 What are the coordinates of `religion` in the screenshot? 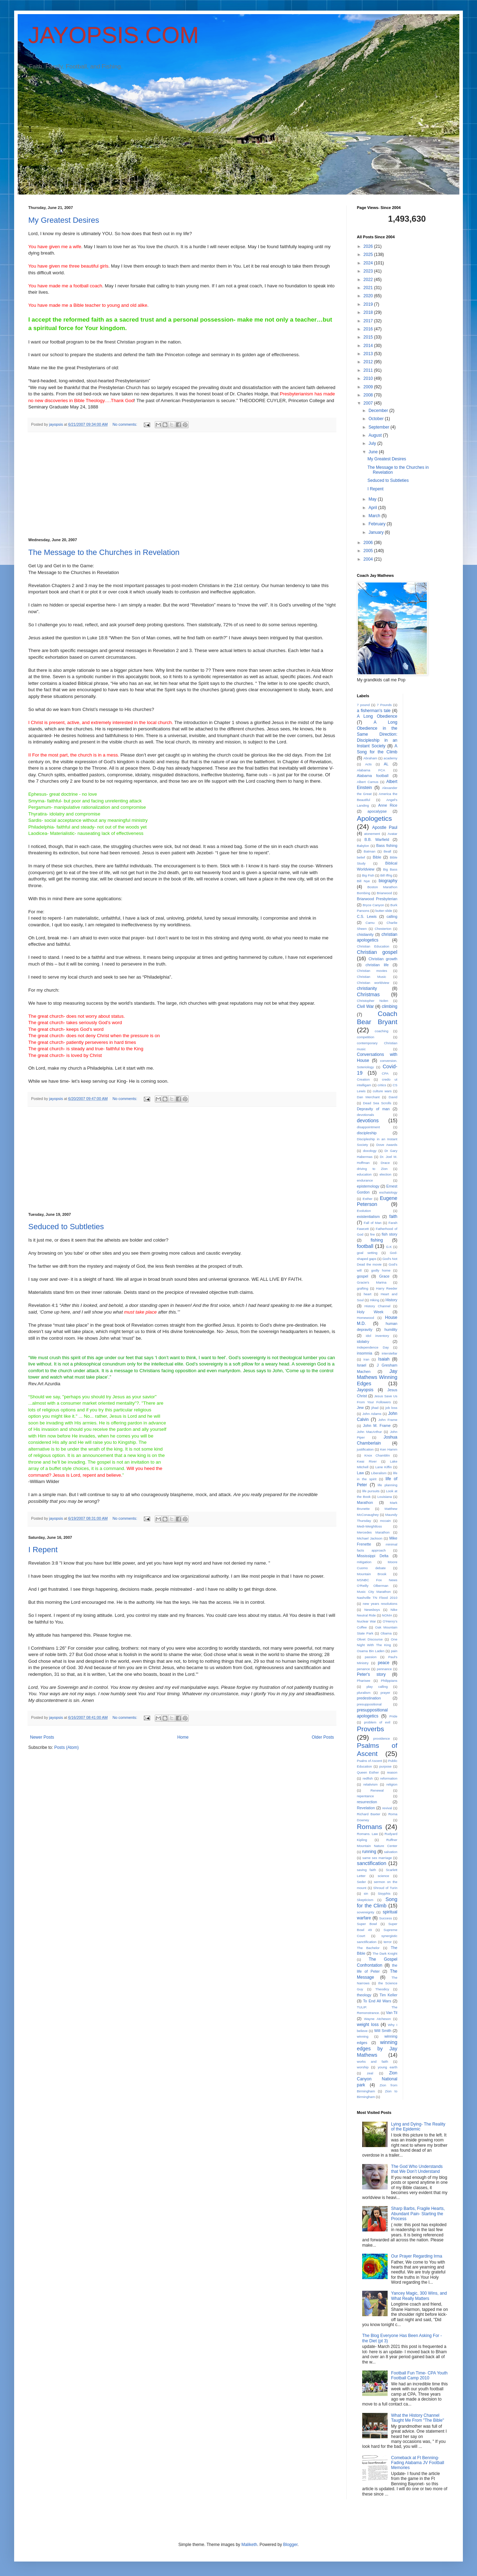 It's located at (392, 1784).